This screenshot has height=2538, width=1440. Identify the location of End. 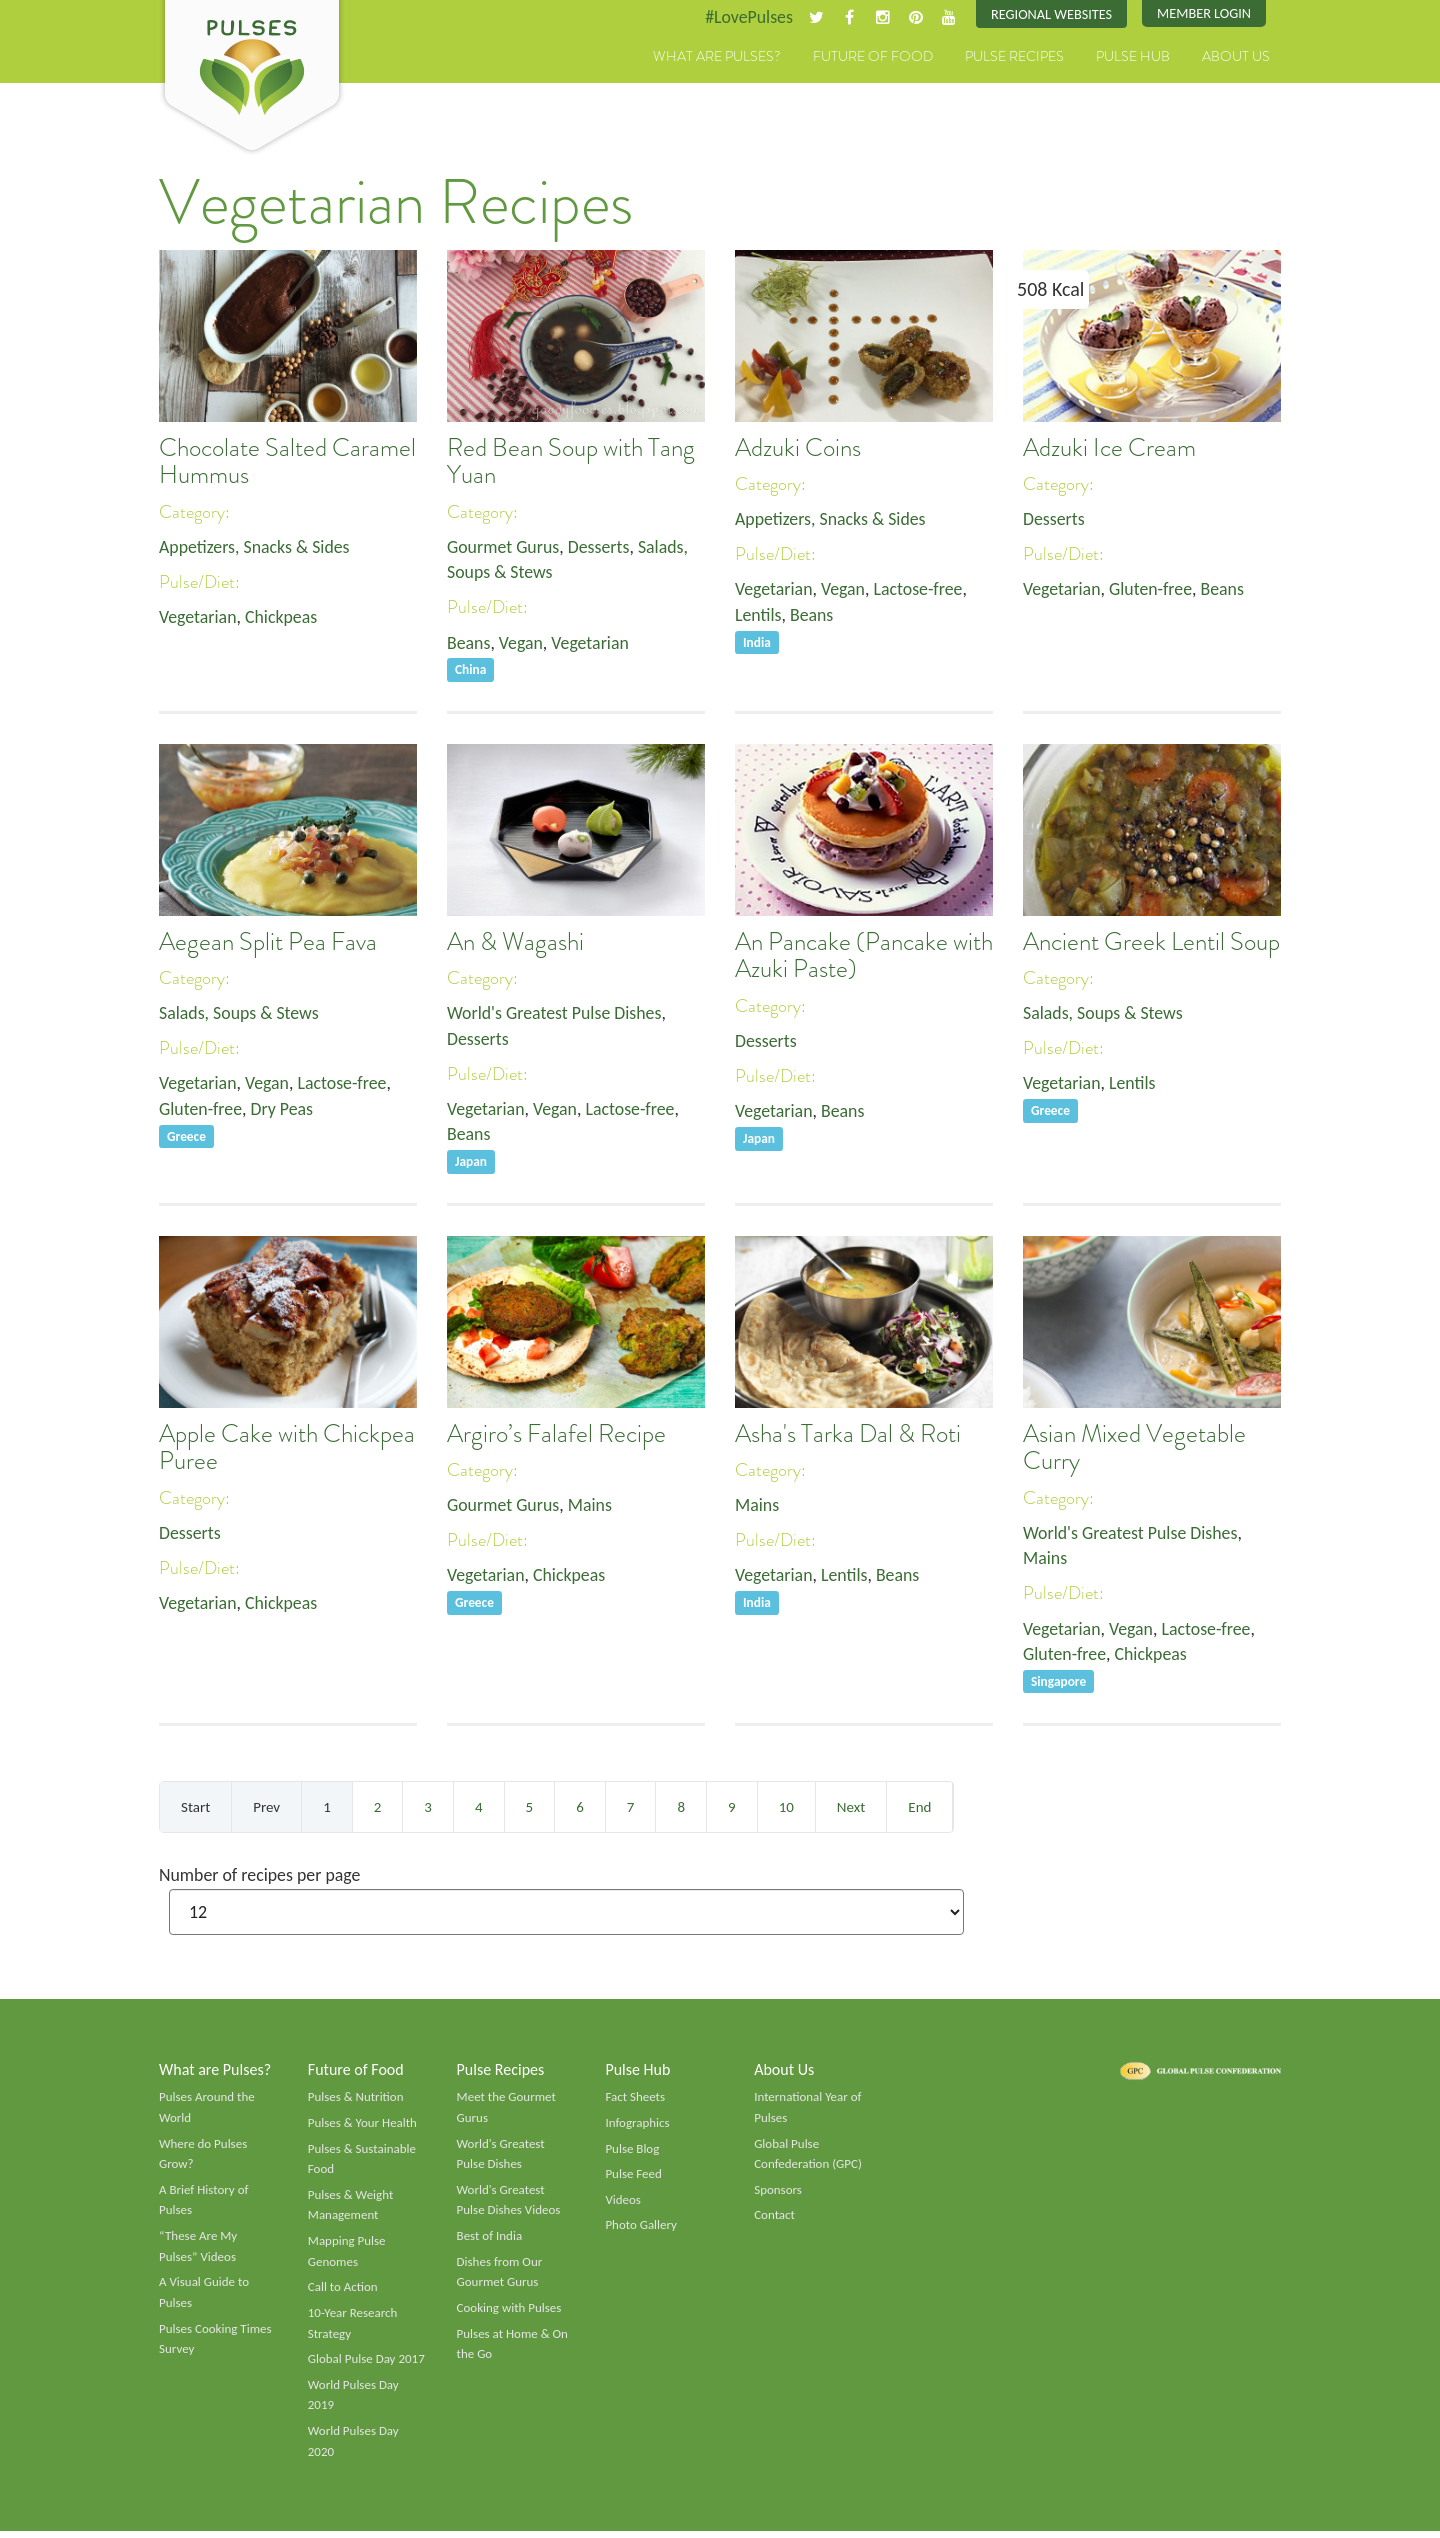
(919, 1810).